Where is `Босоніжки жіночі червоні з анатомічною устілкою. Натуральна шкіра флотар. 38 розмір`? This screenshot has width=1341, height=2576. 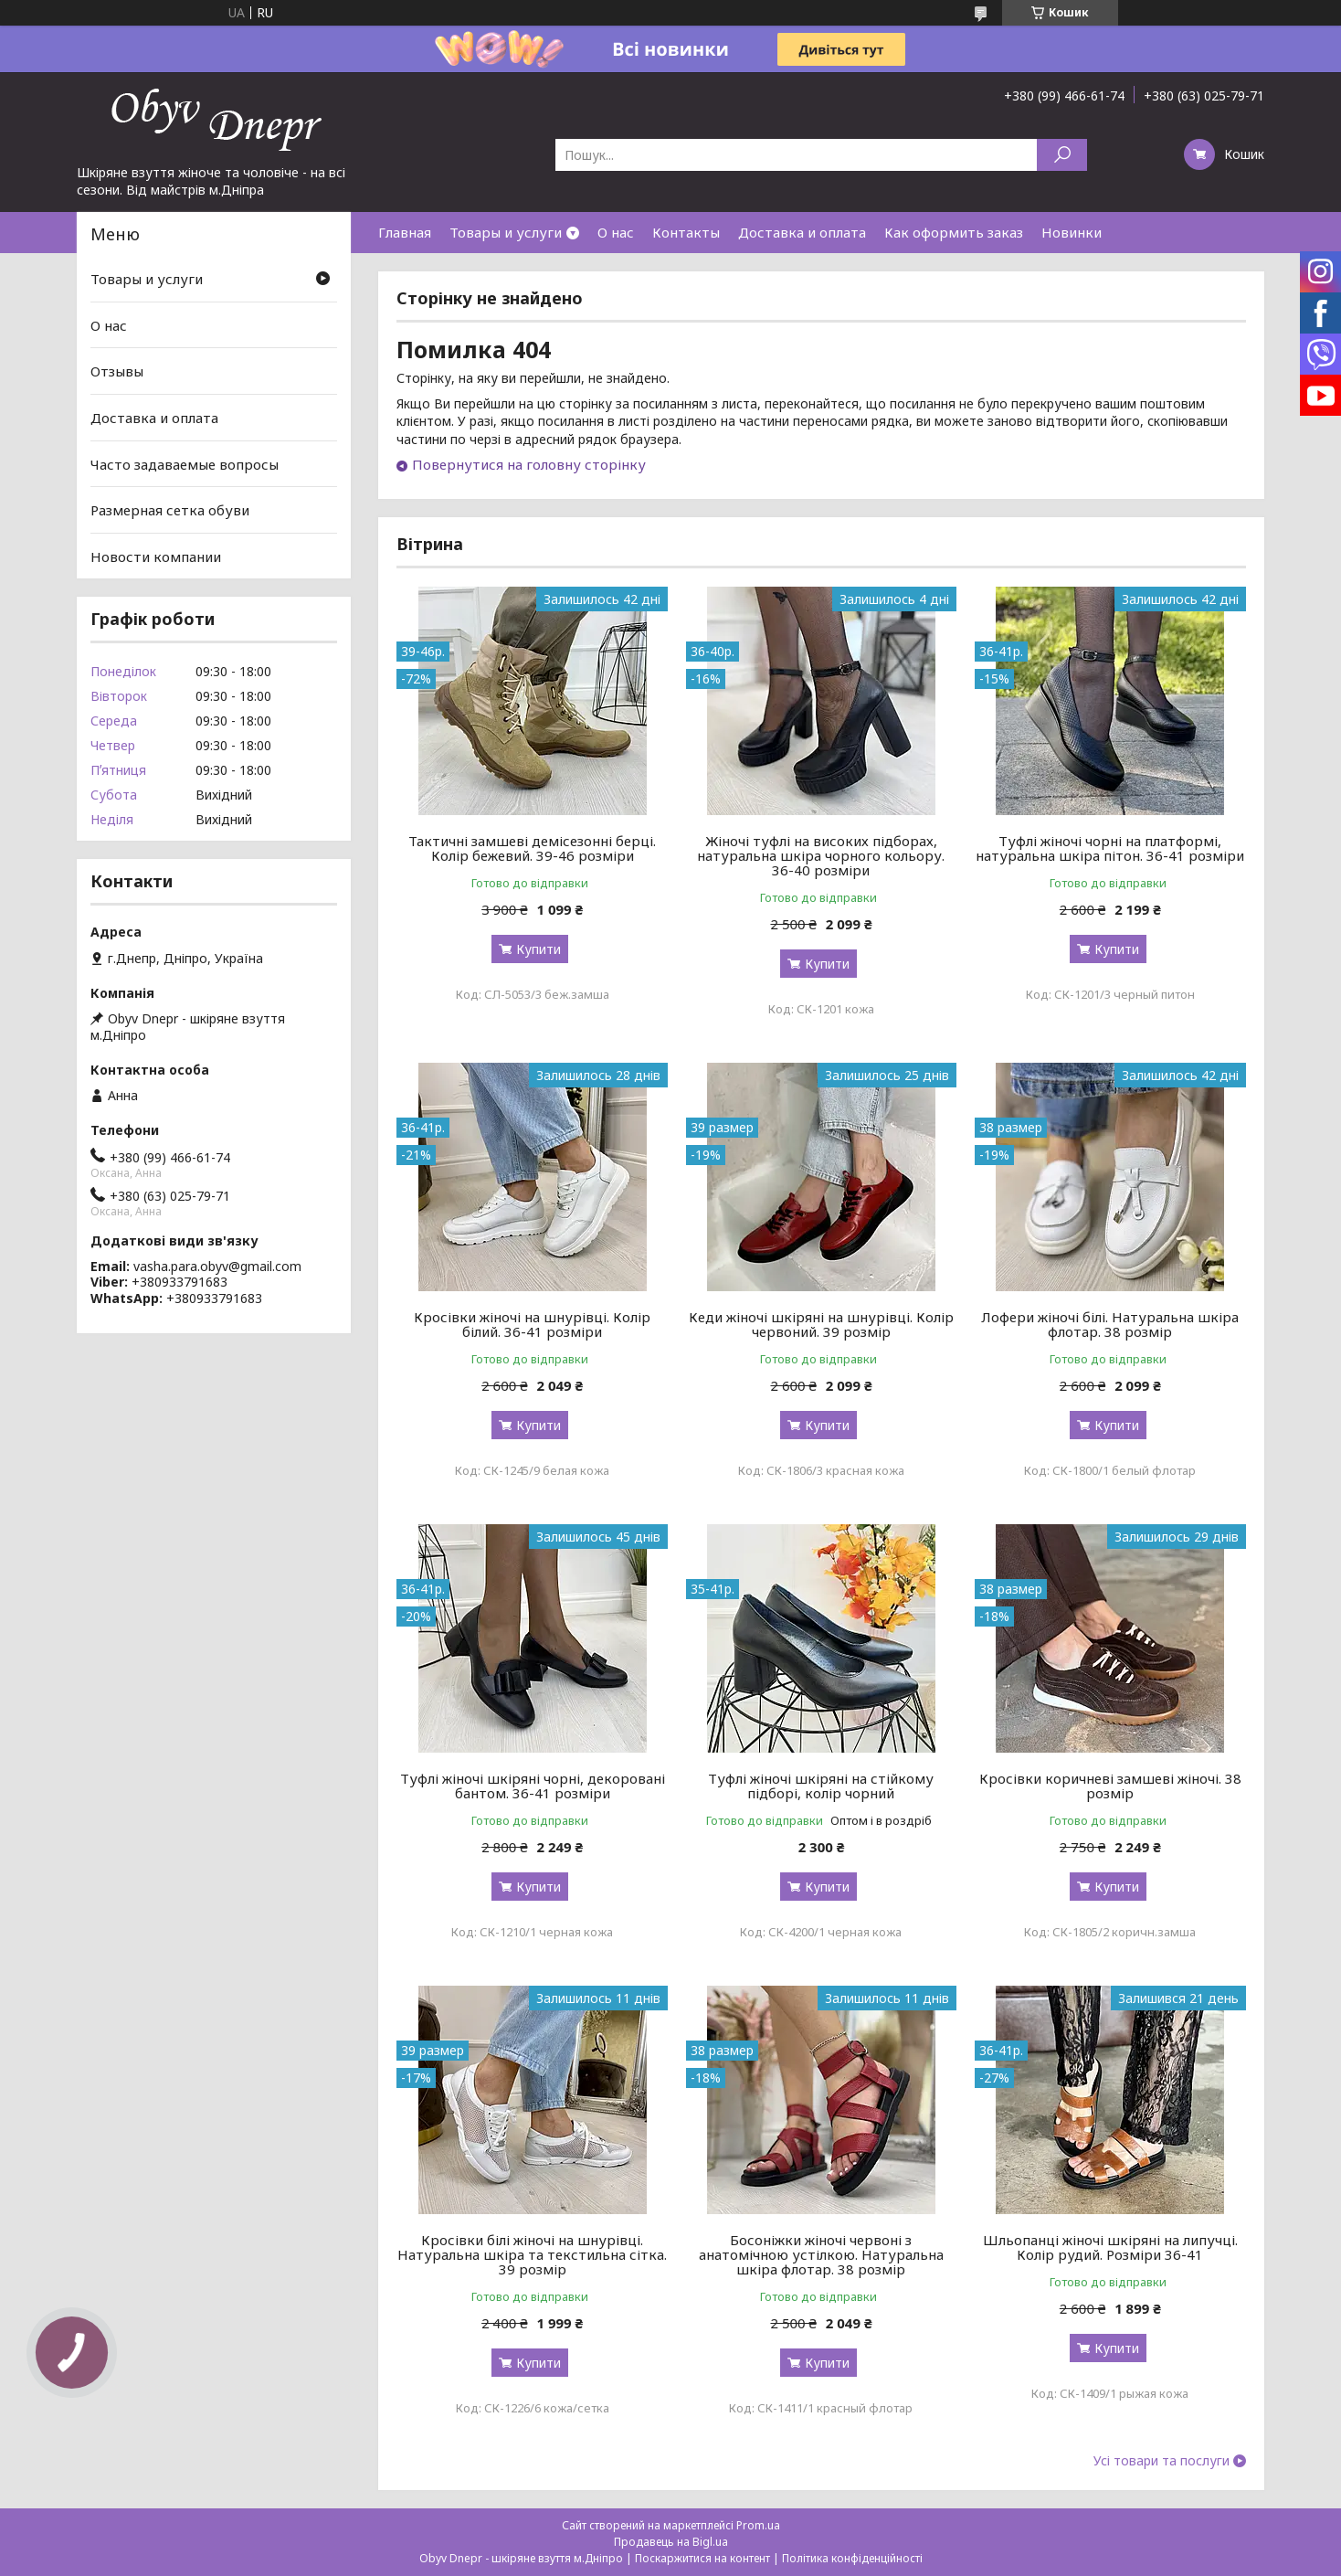
Босоніжки жіночі червоні з анатомічною устілкою. Натуральна шкіра флотар. 38 розмір is located at coordinates (821, 2254).